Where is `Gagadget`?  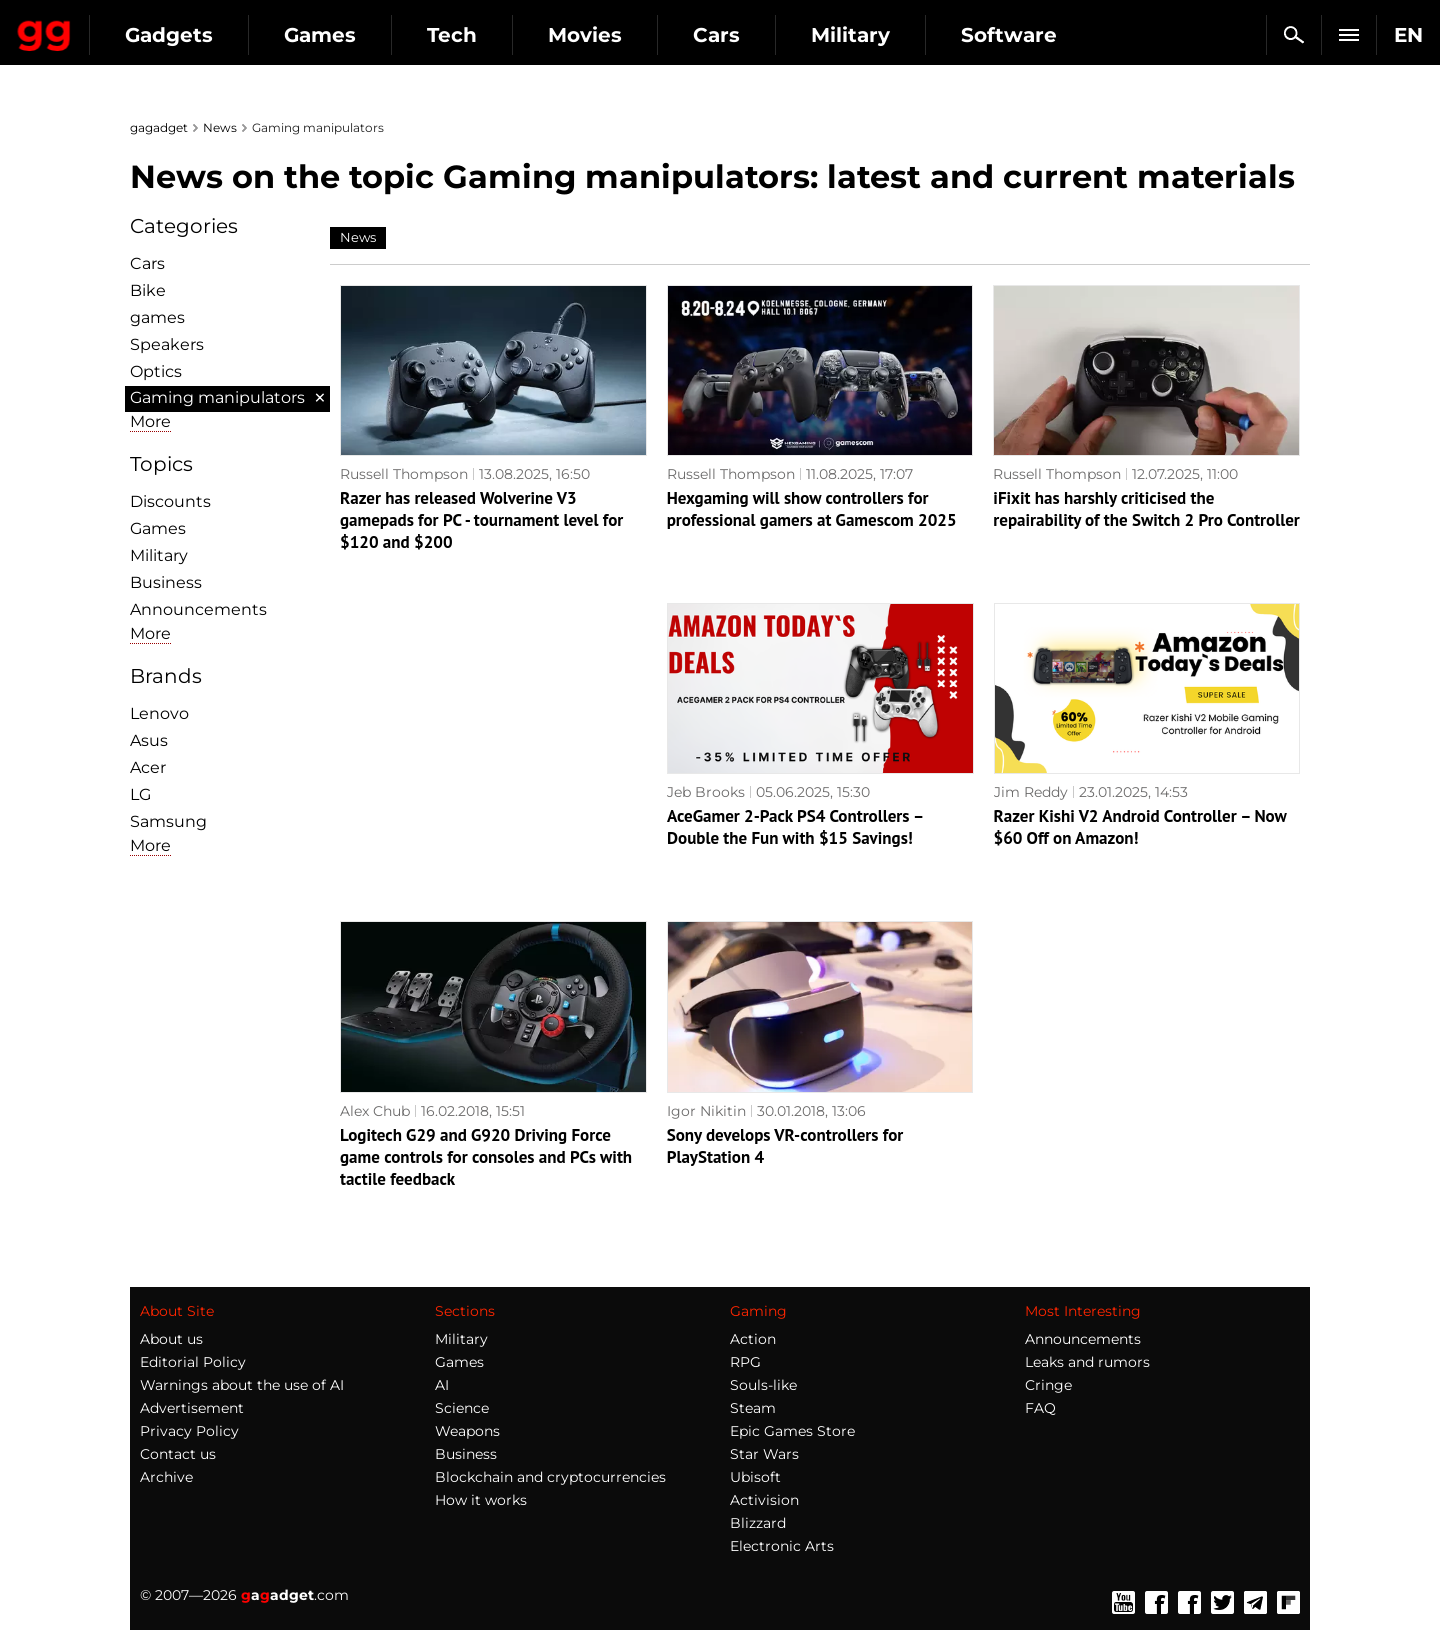
Gagadget is located at coordinates (134, 26).